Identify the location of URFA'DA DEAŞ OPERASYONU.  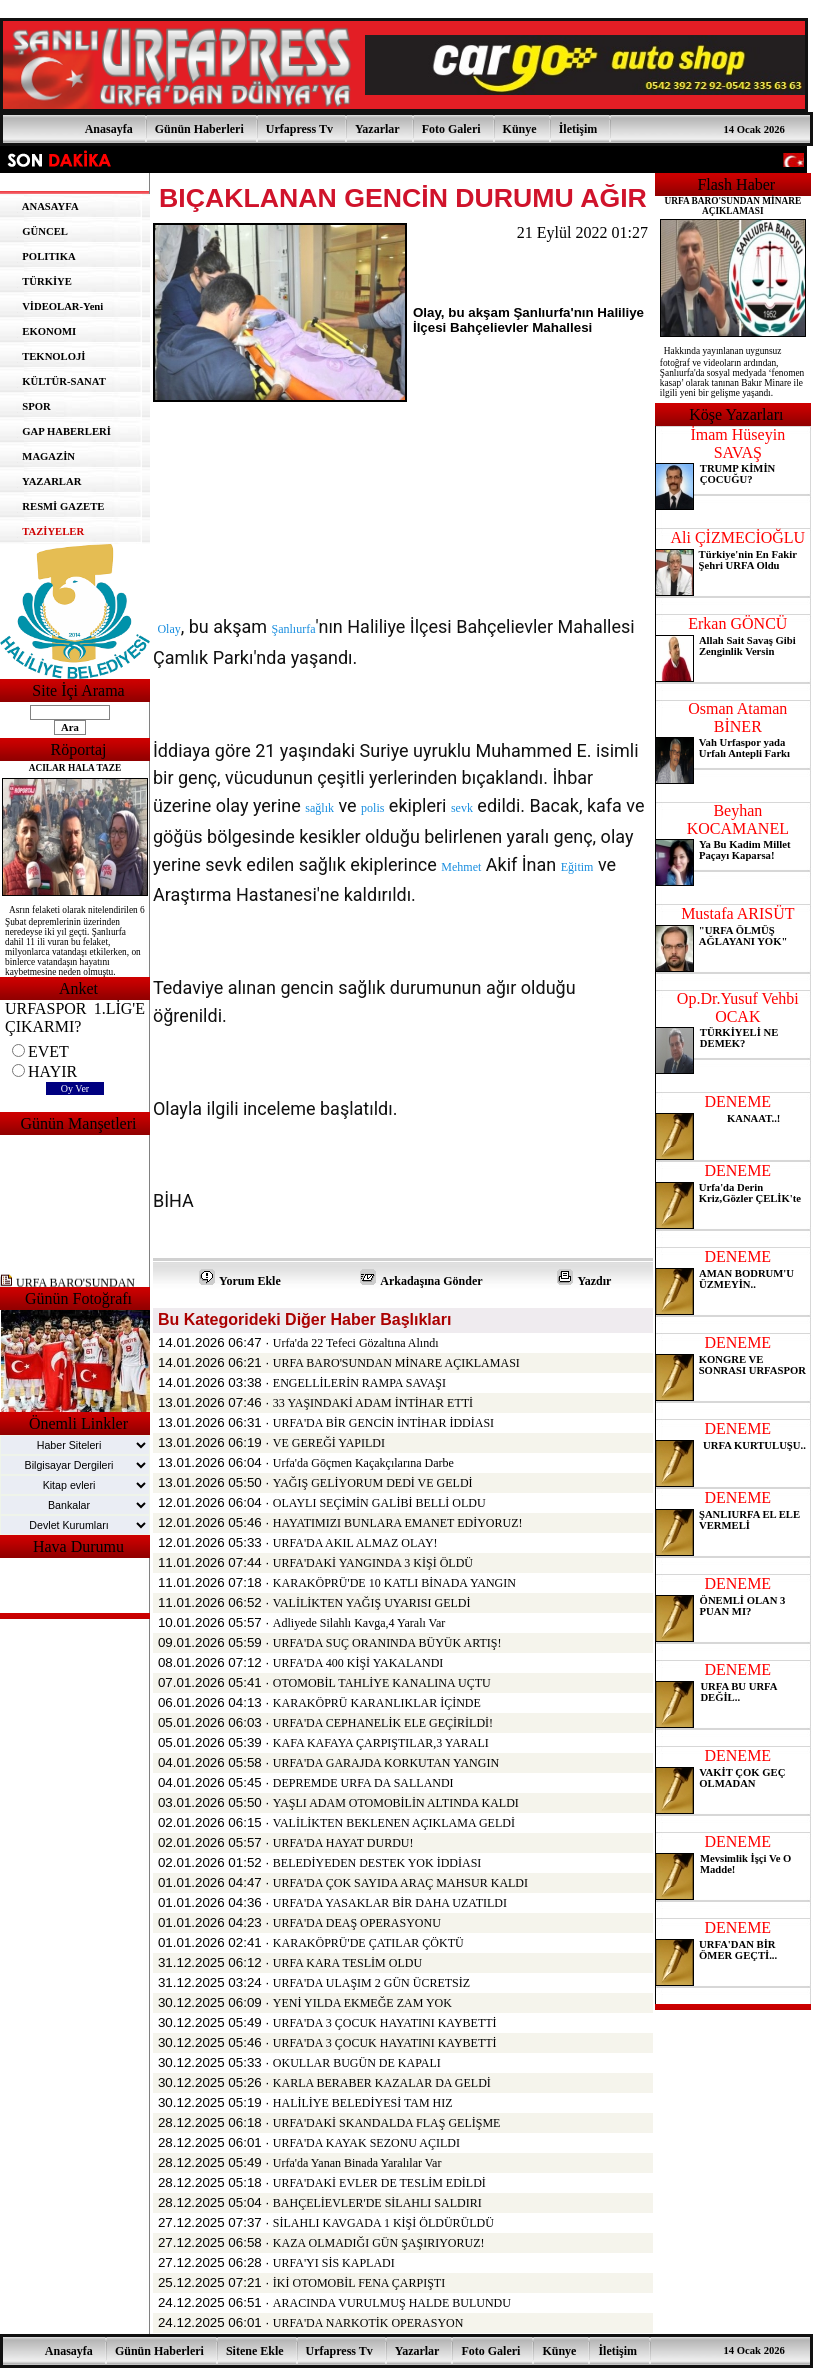
(357, 1923).